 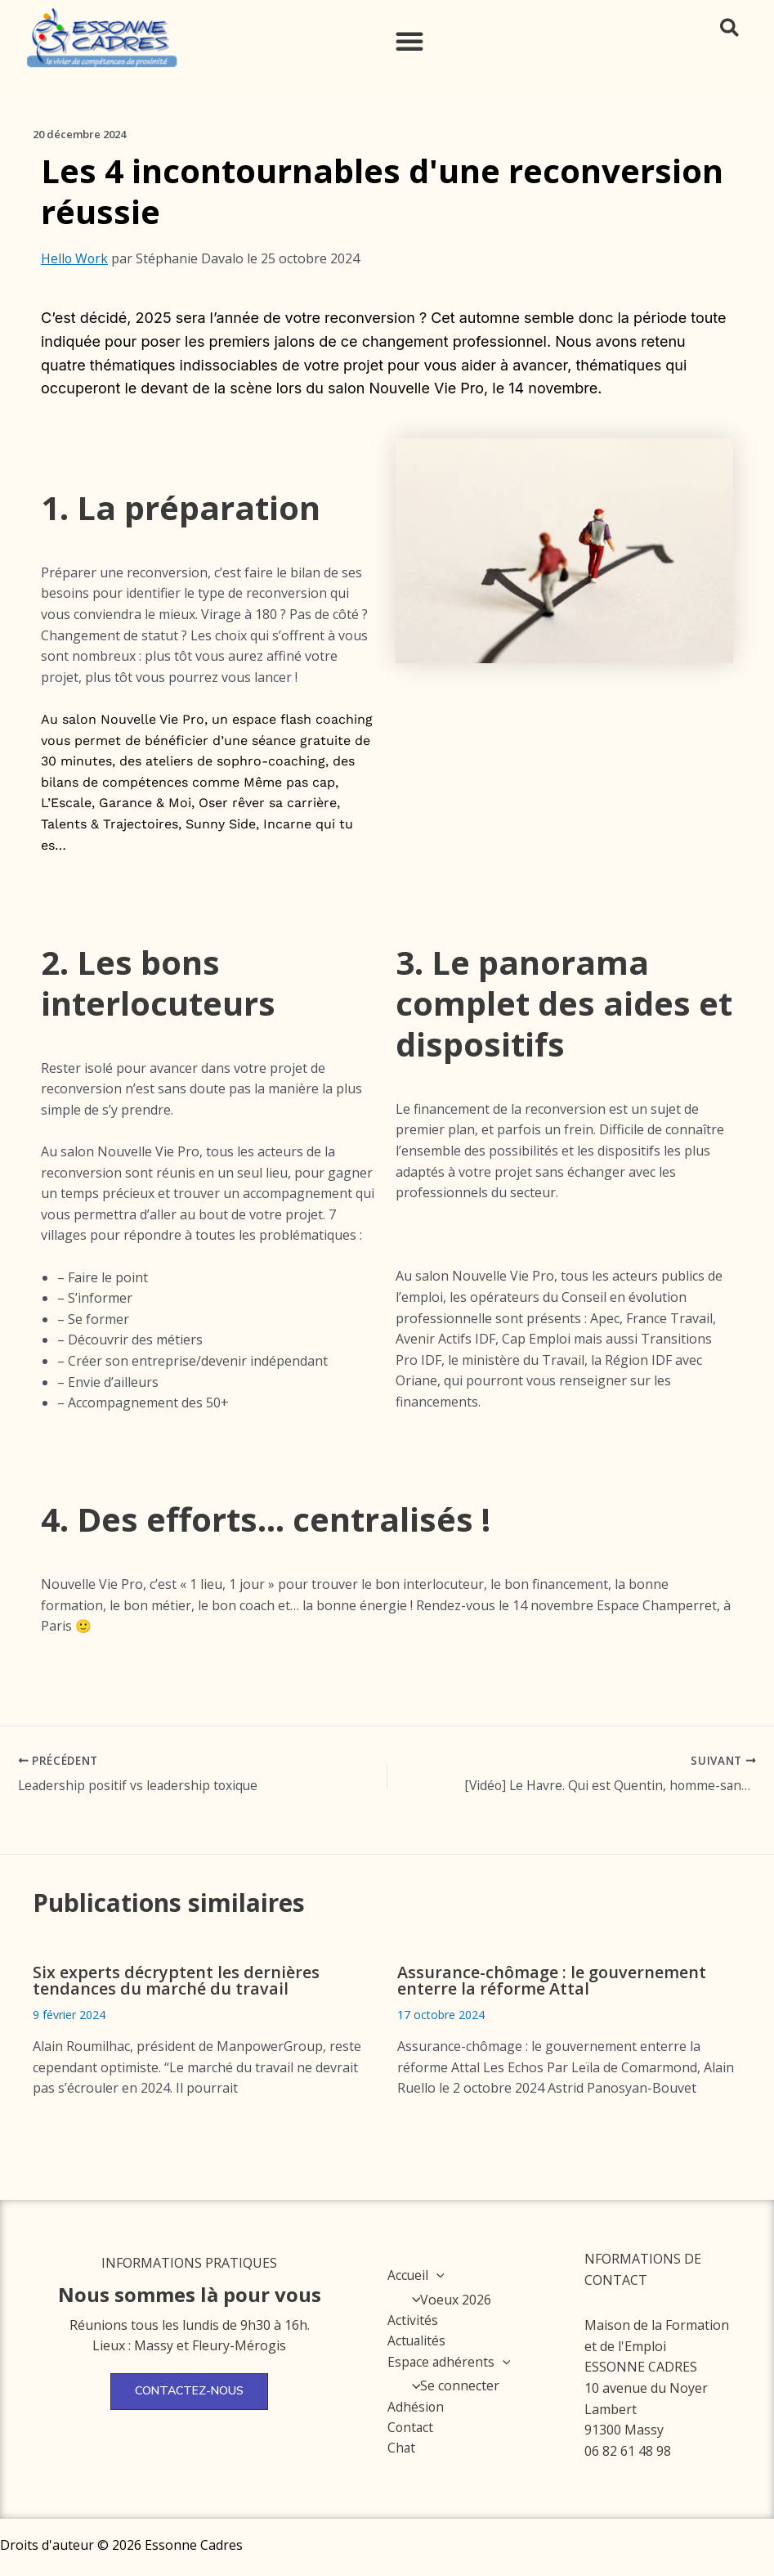 I want to click on Accueil, so click(x=416, y=2275).